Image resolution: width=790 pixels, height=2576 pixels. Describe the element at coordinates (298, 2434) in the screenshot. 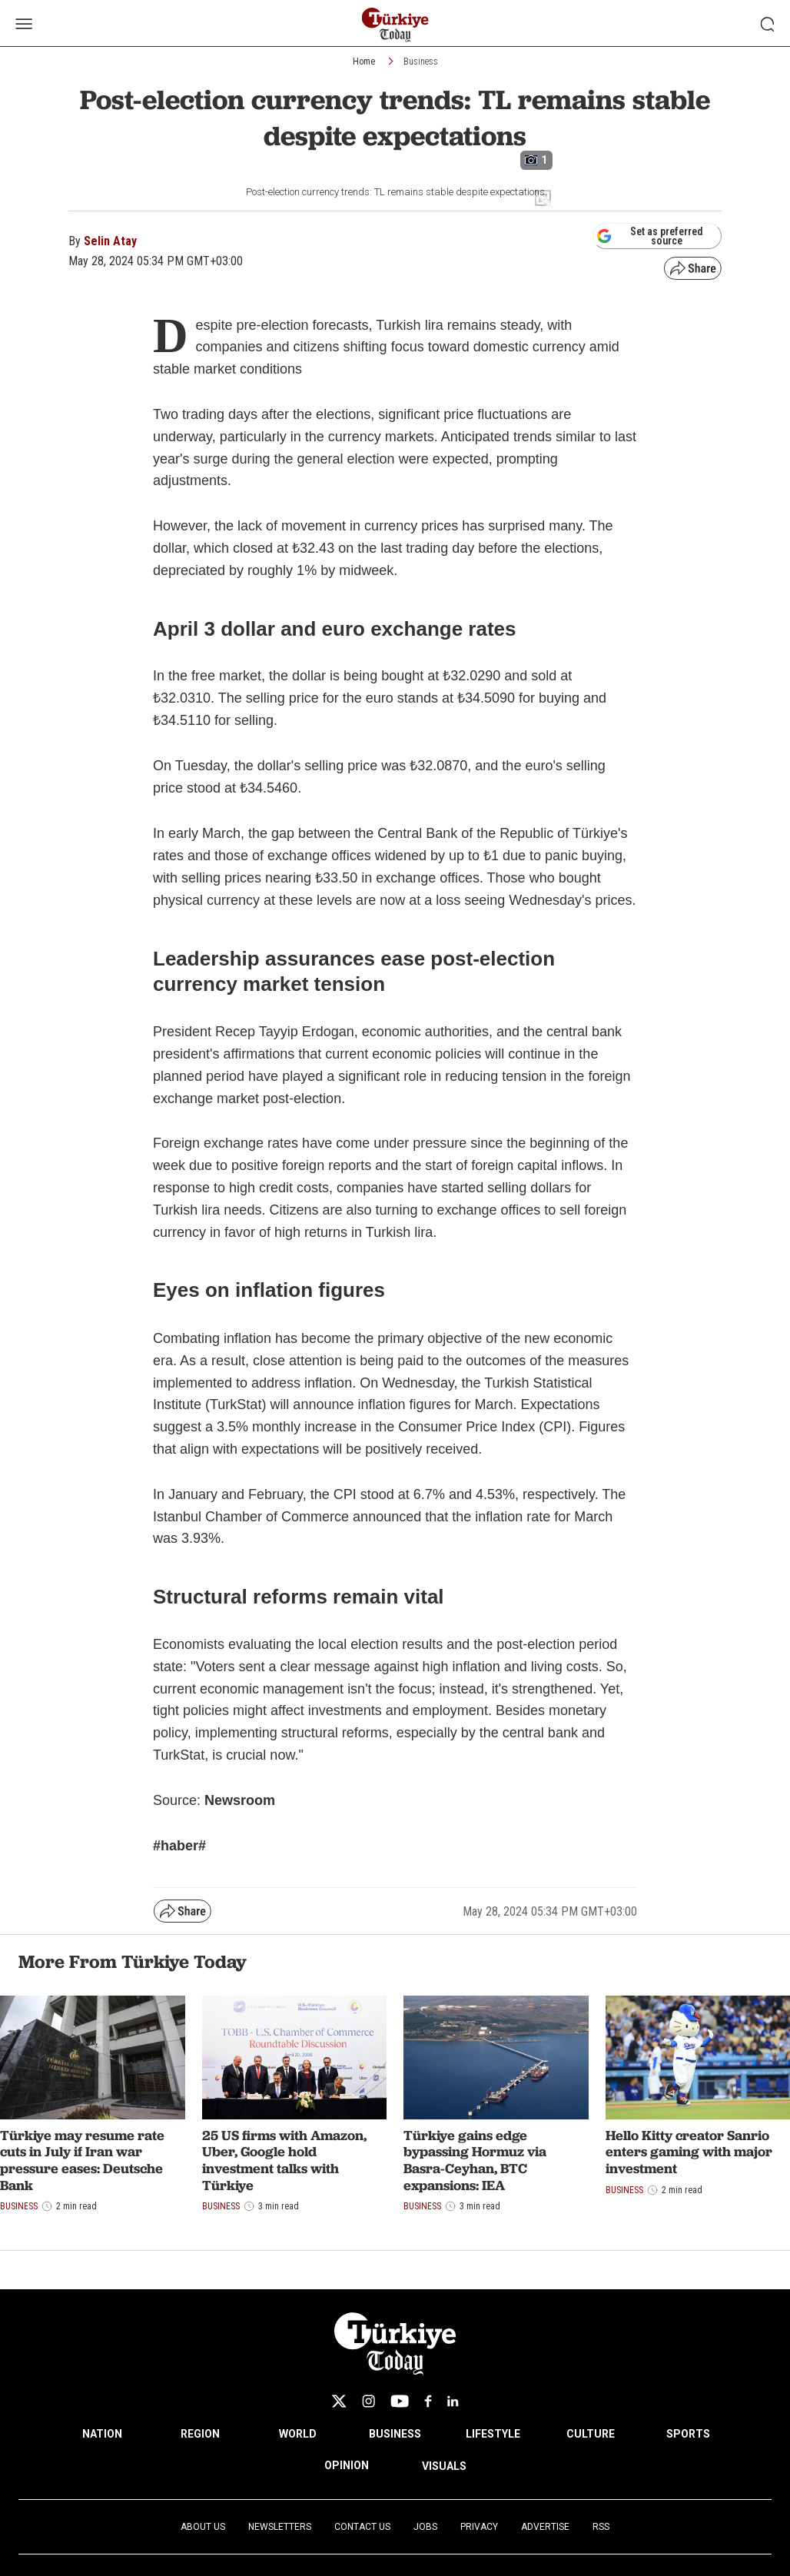

I see `WORLD` at that location.